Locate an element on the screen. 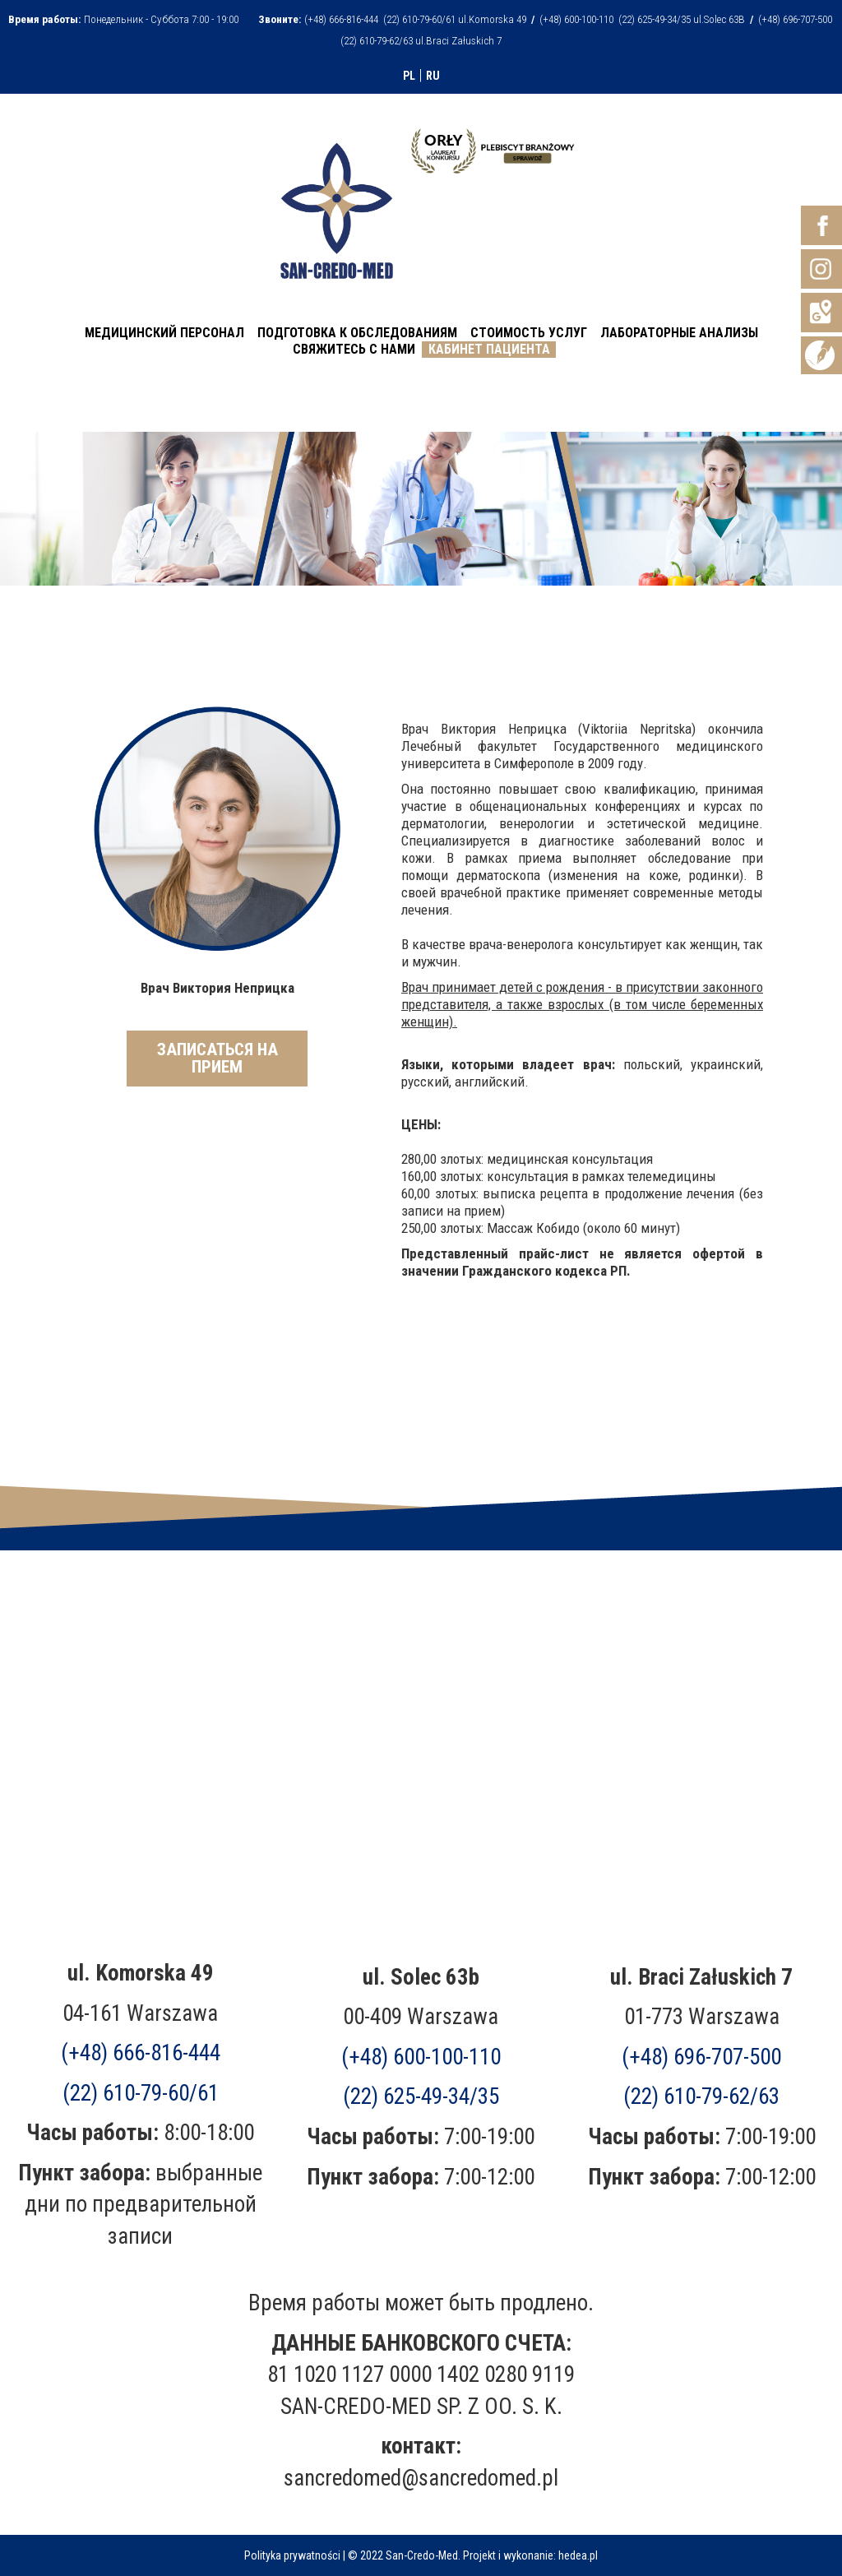  (+48) 666-816-444 is located at coordinates (140, 2053).